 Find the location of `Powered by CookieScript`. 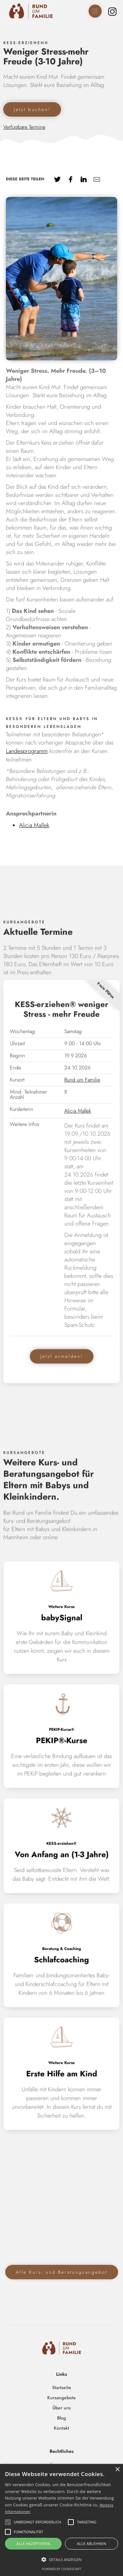

Powered by CookieScript is located at coordinates (61, 2569).